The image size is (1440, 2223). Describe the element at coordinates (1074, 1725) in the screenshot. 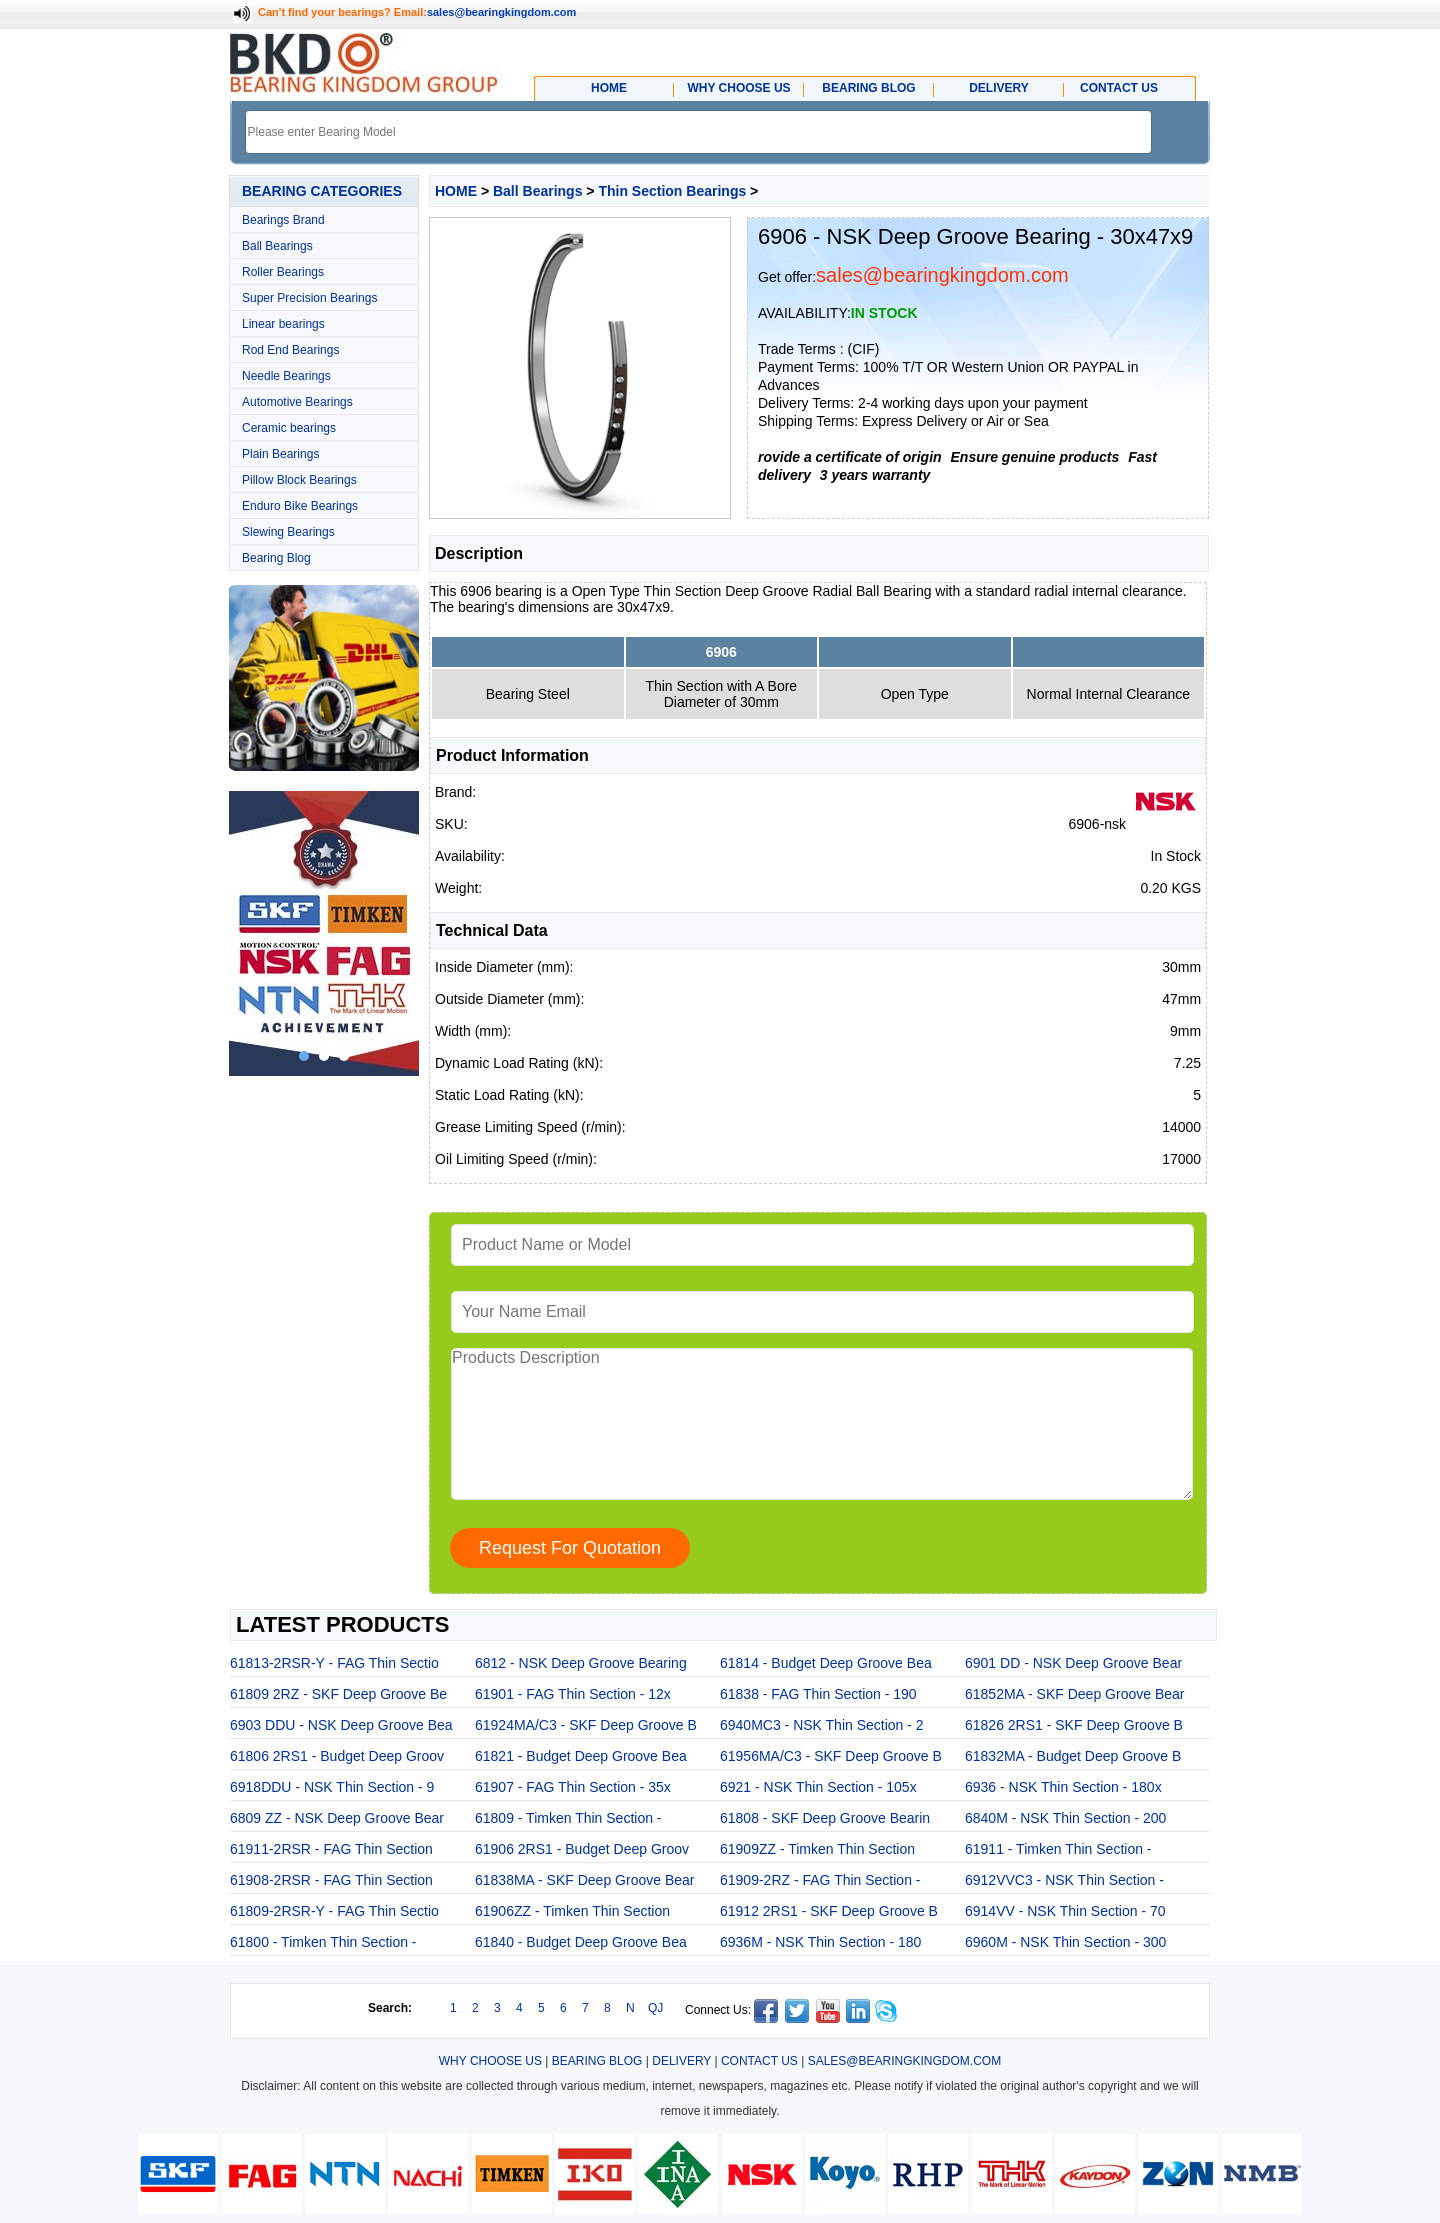

I see `61826 2RS1 - SKF Deep Groove B` at that location.